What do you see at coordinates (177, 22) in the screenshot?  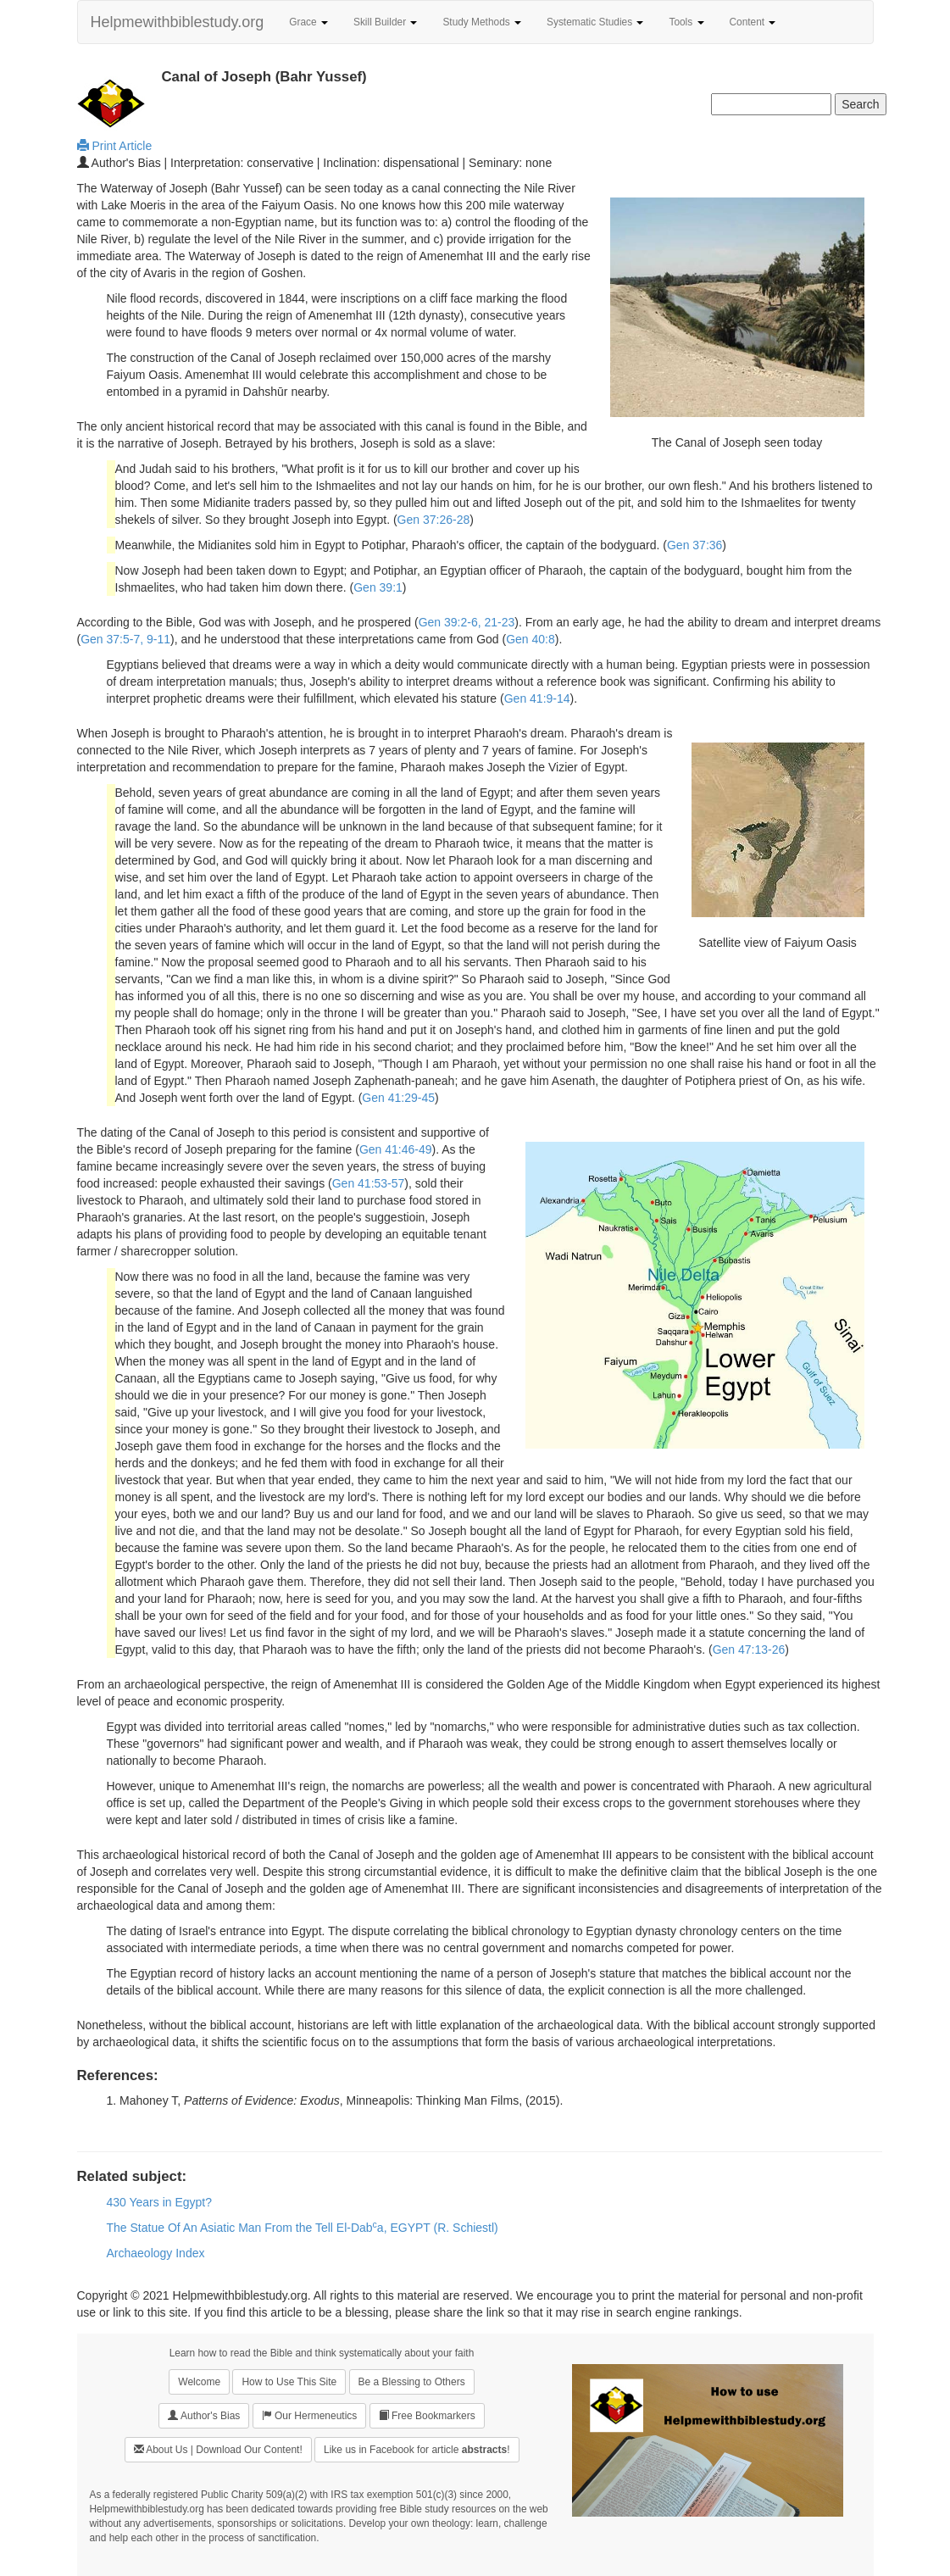 I see `Helpmewithbiblestudy.org` at bounding box center [177, 22].